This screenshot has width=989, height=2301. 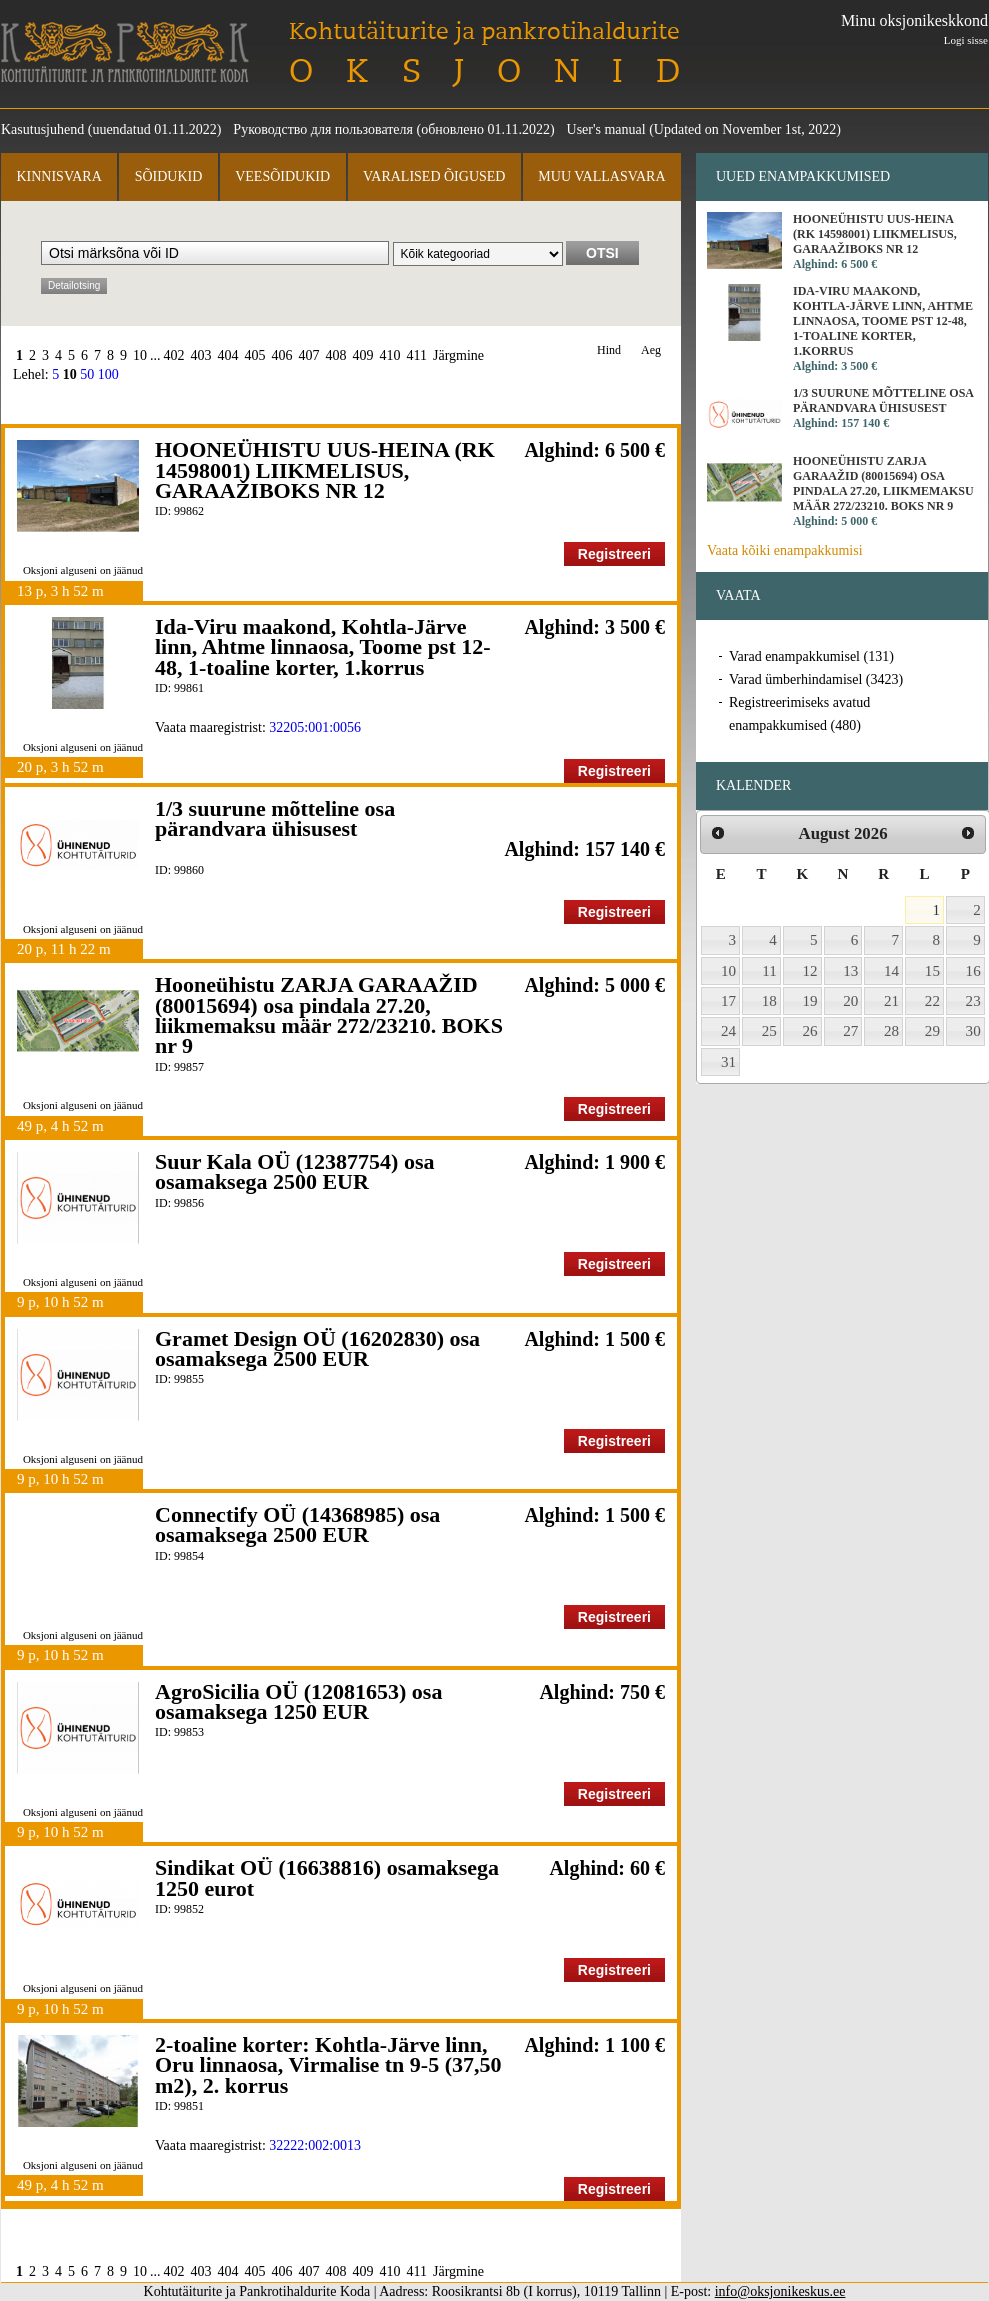 What do you see at coordinates (336, 355) in the screenshot?
I see `408` at bounding box center [336, 355].